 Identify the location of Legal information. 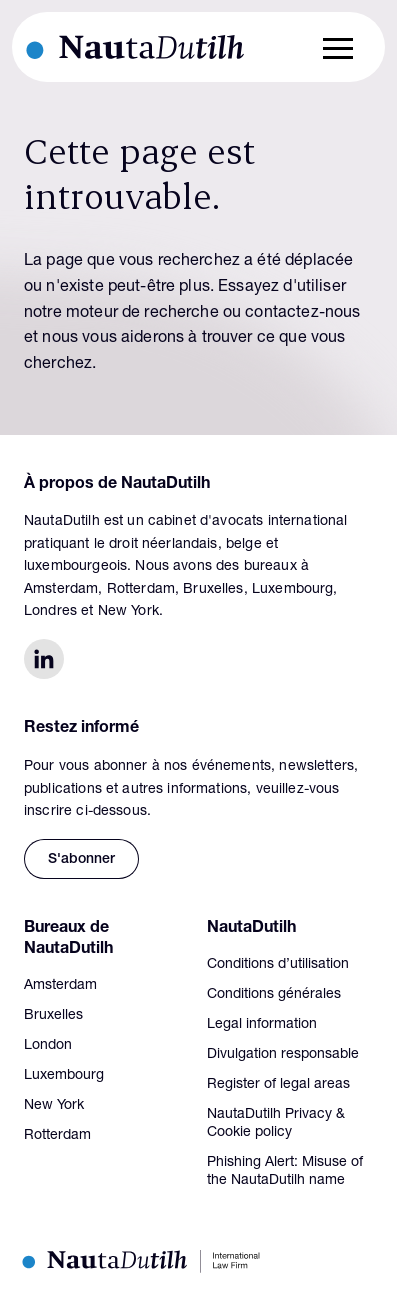
(262, 1025).